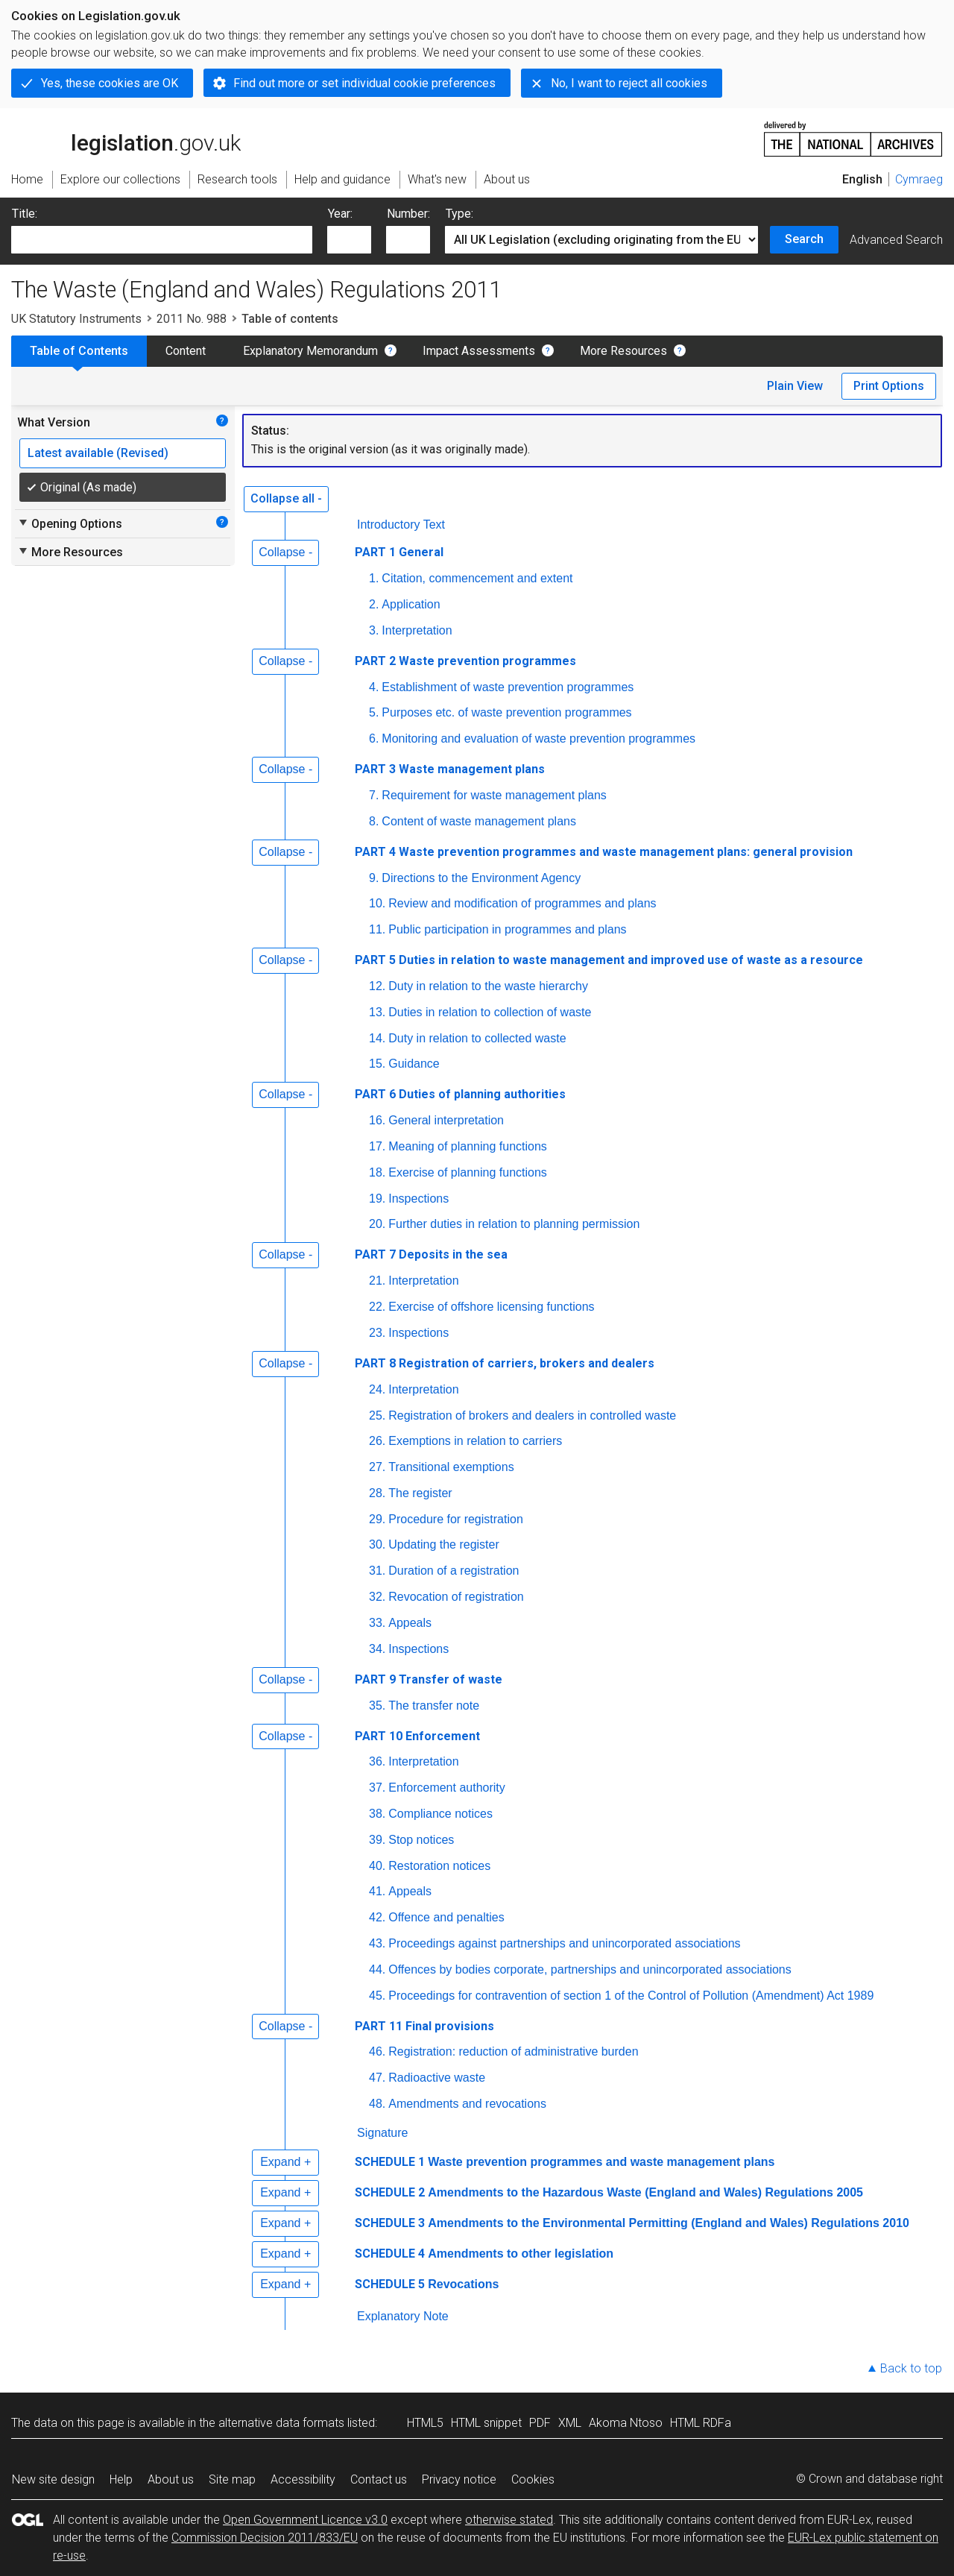 The height and width of the screenshot is (2576, 954). Describe the element at coordinates (481, 878) in the screenshot. I see `Directions to the Environment Agency` at that location.